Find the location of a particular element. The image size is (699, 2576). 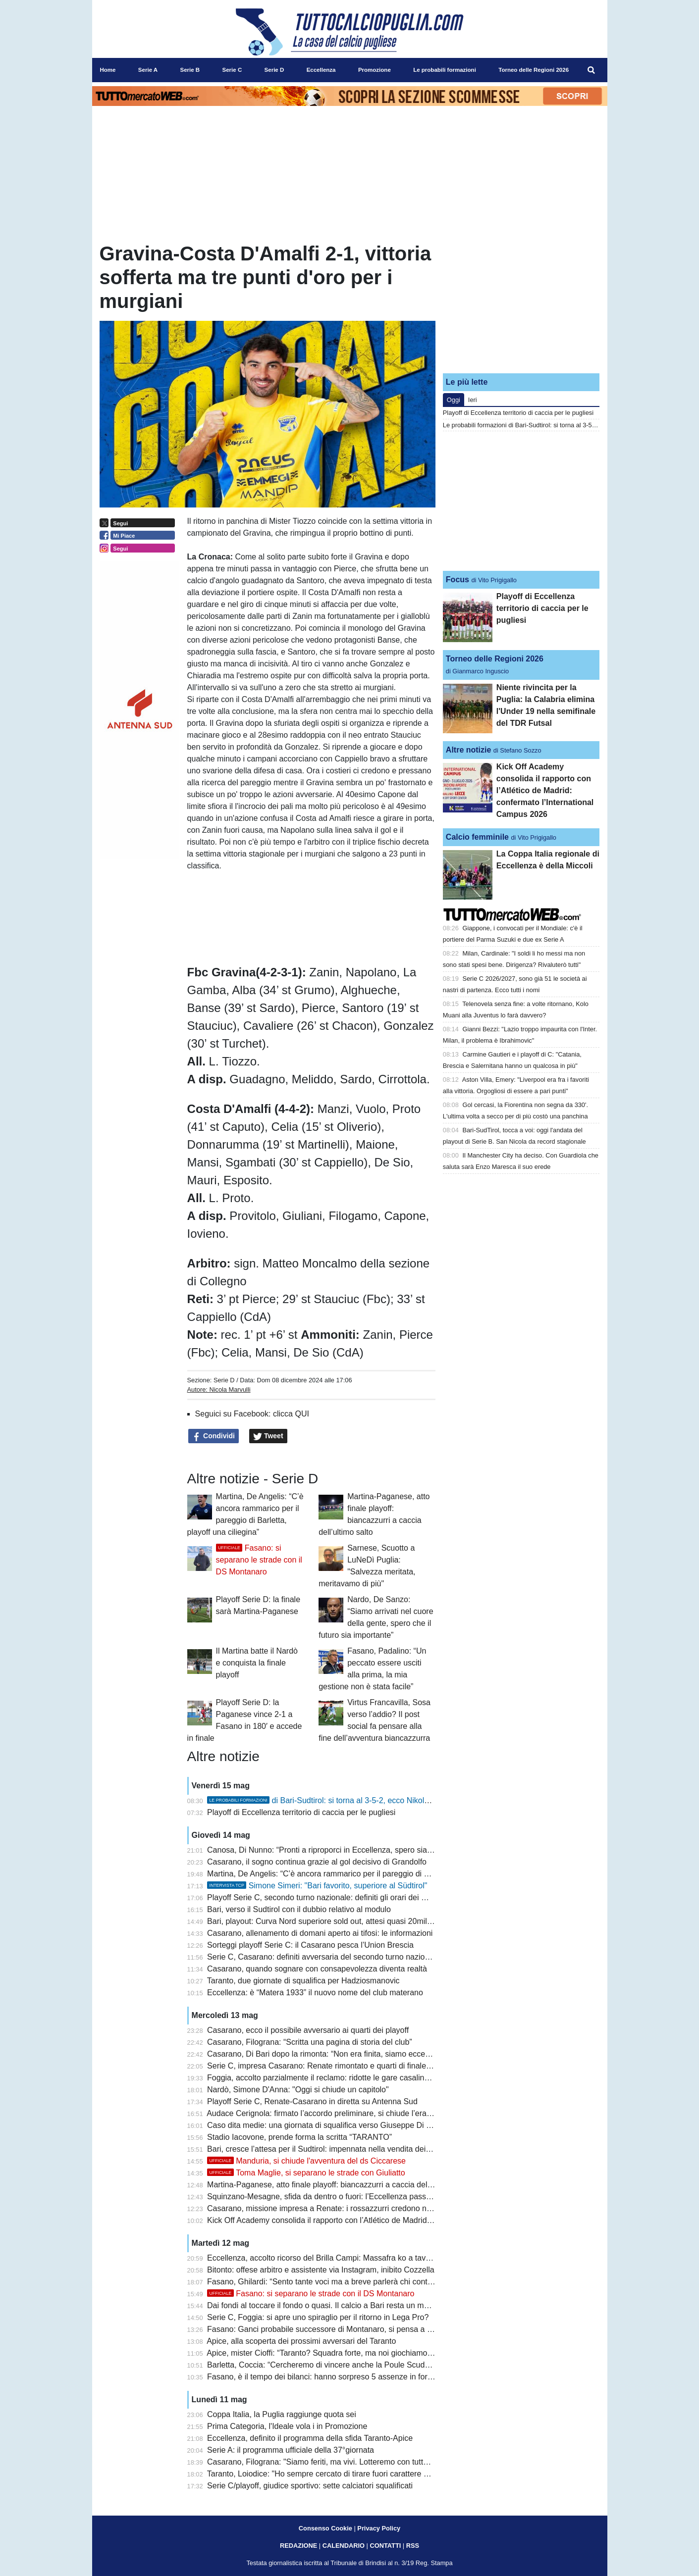

Ieri is located at coordinates (472, 400).